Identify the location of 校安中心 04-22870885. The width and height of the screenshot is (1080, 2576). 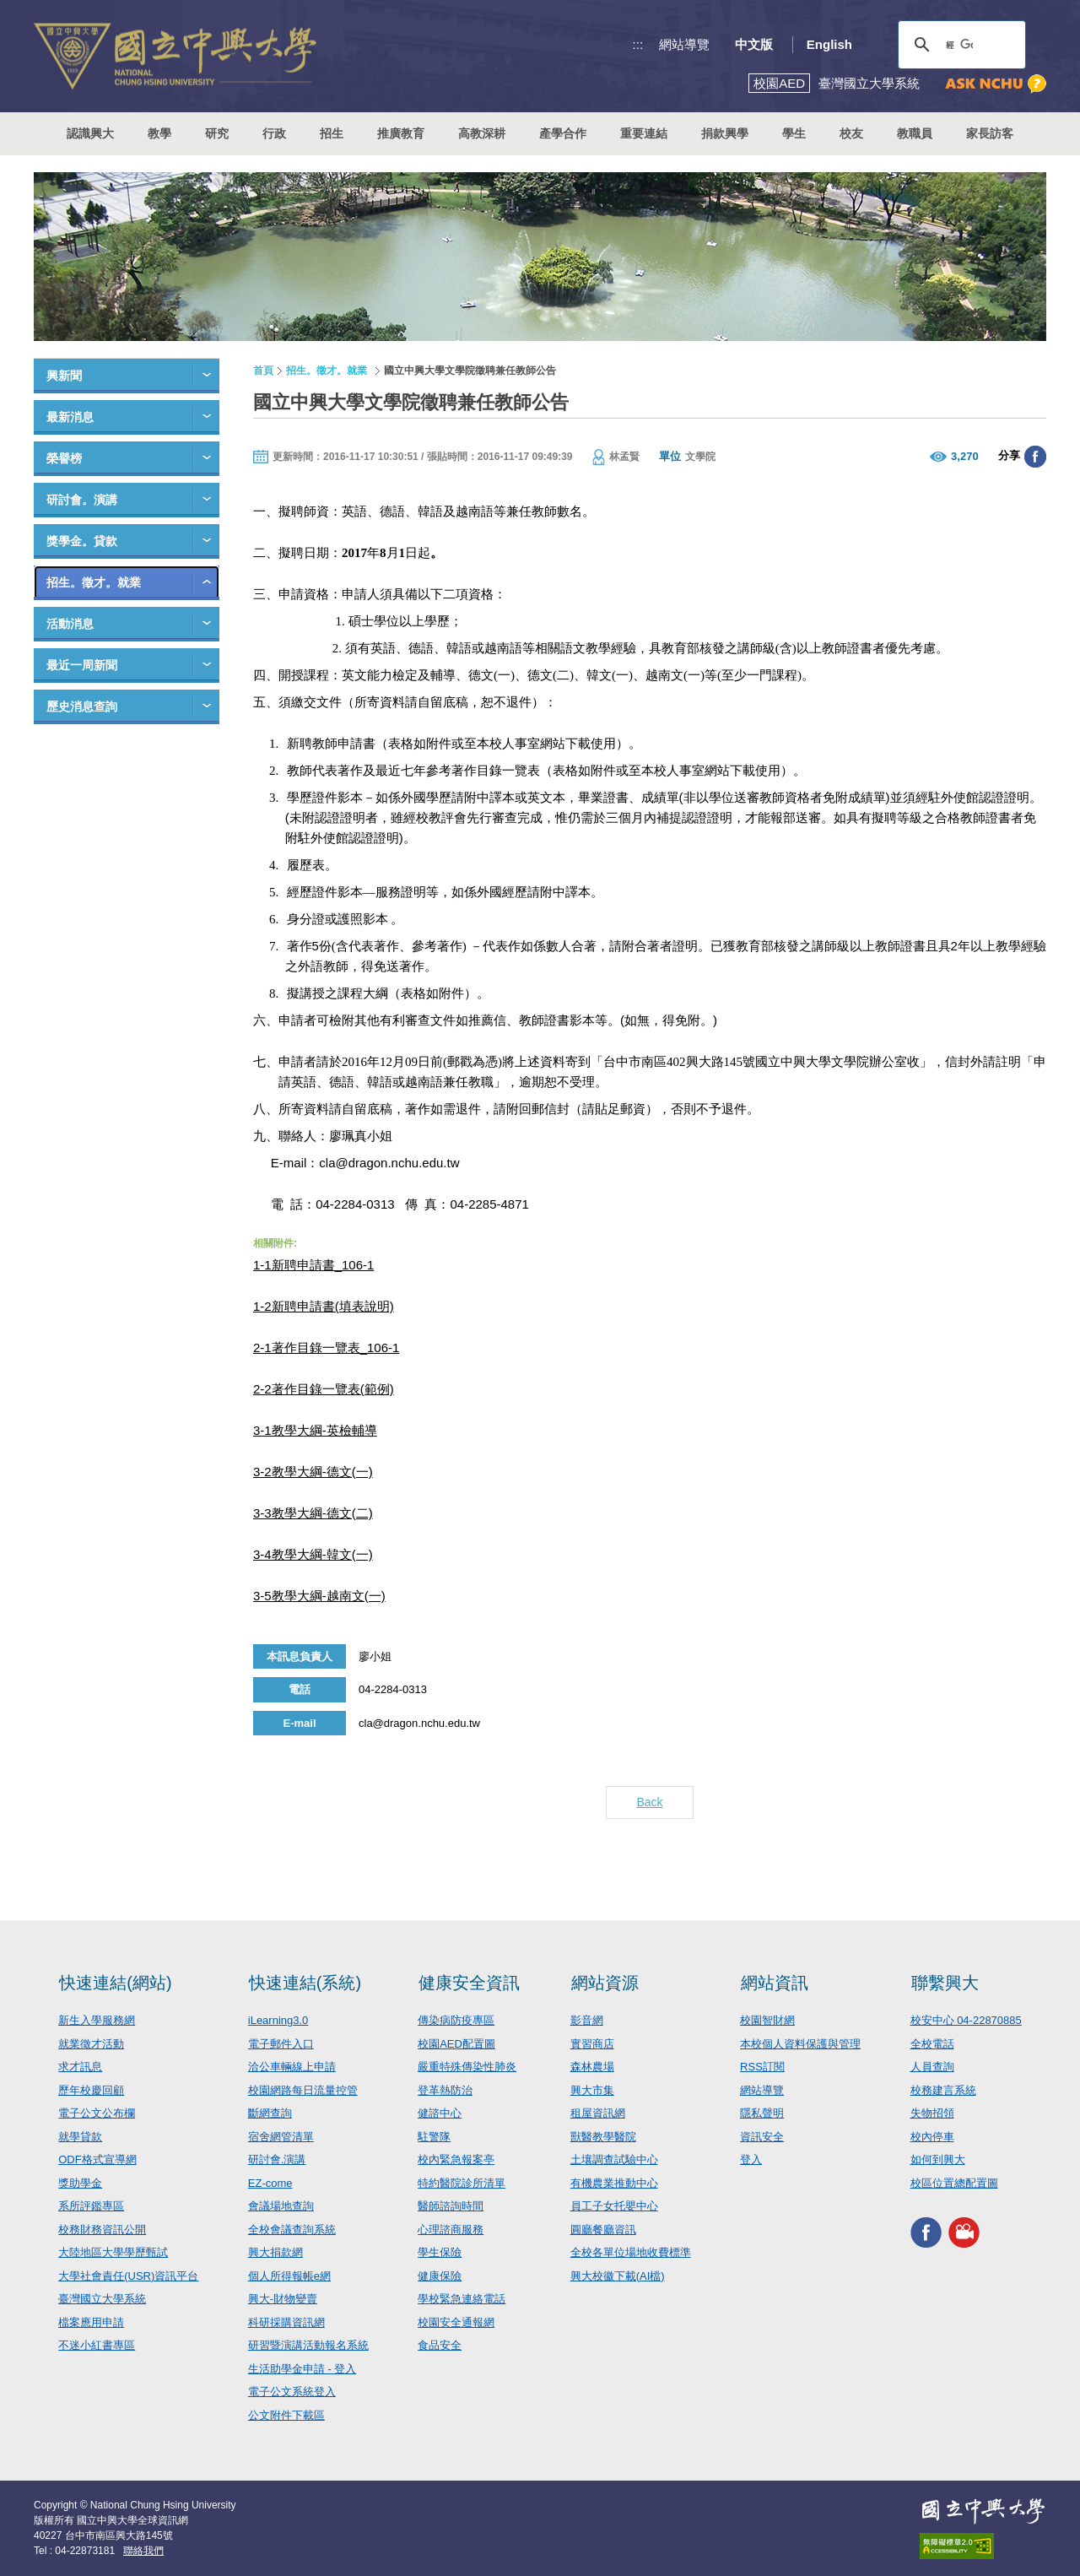
(966, 2020).